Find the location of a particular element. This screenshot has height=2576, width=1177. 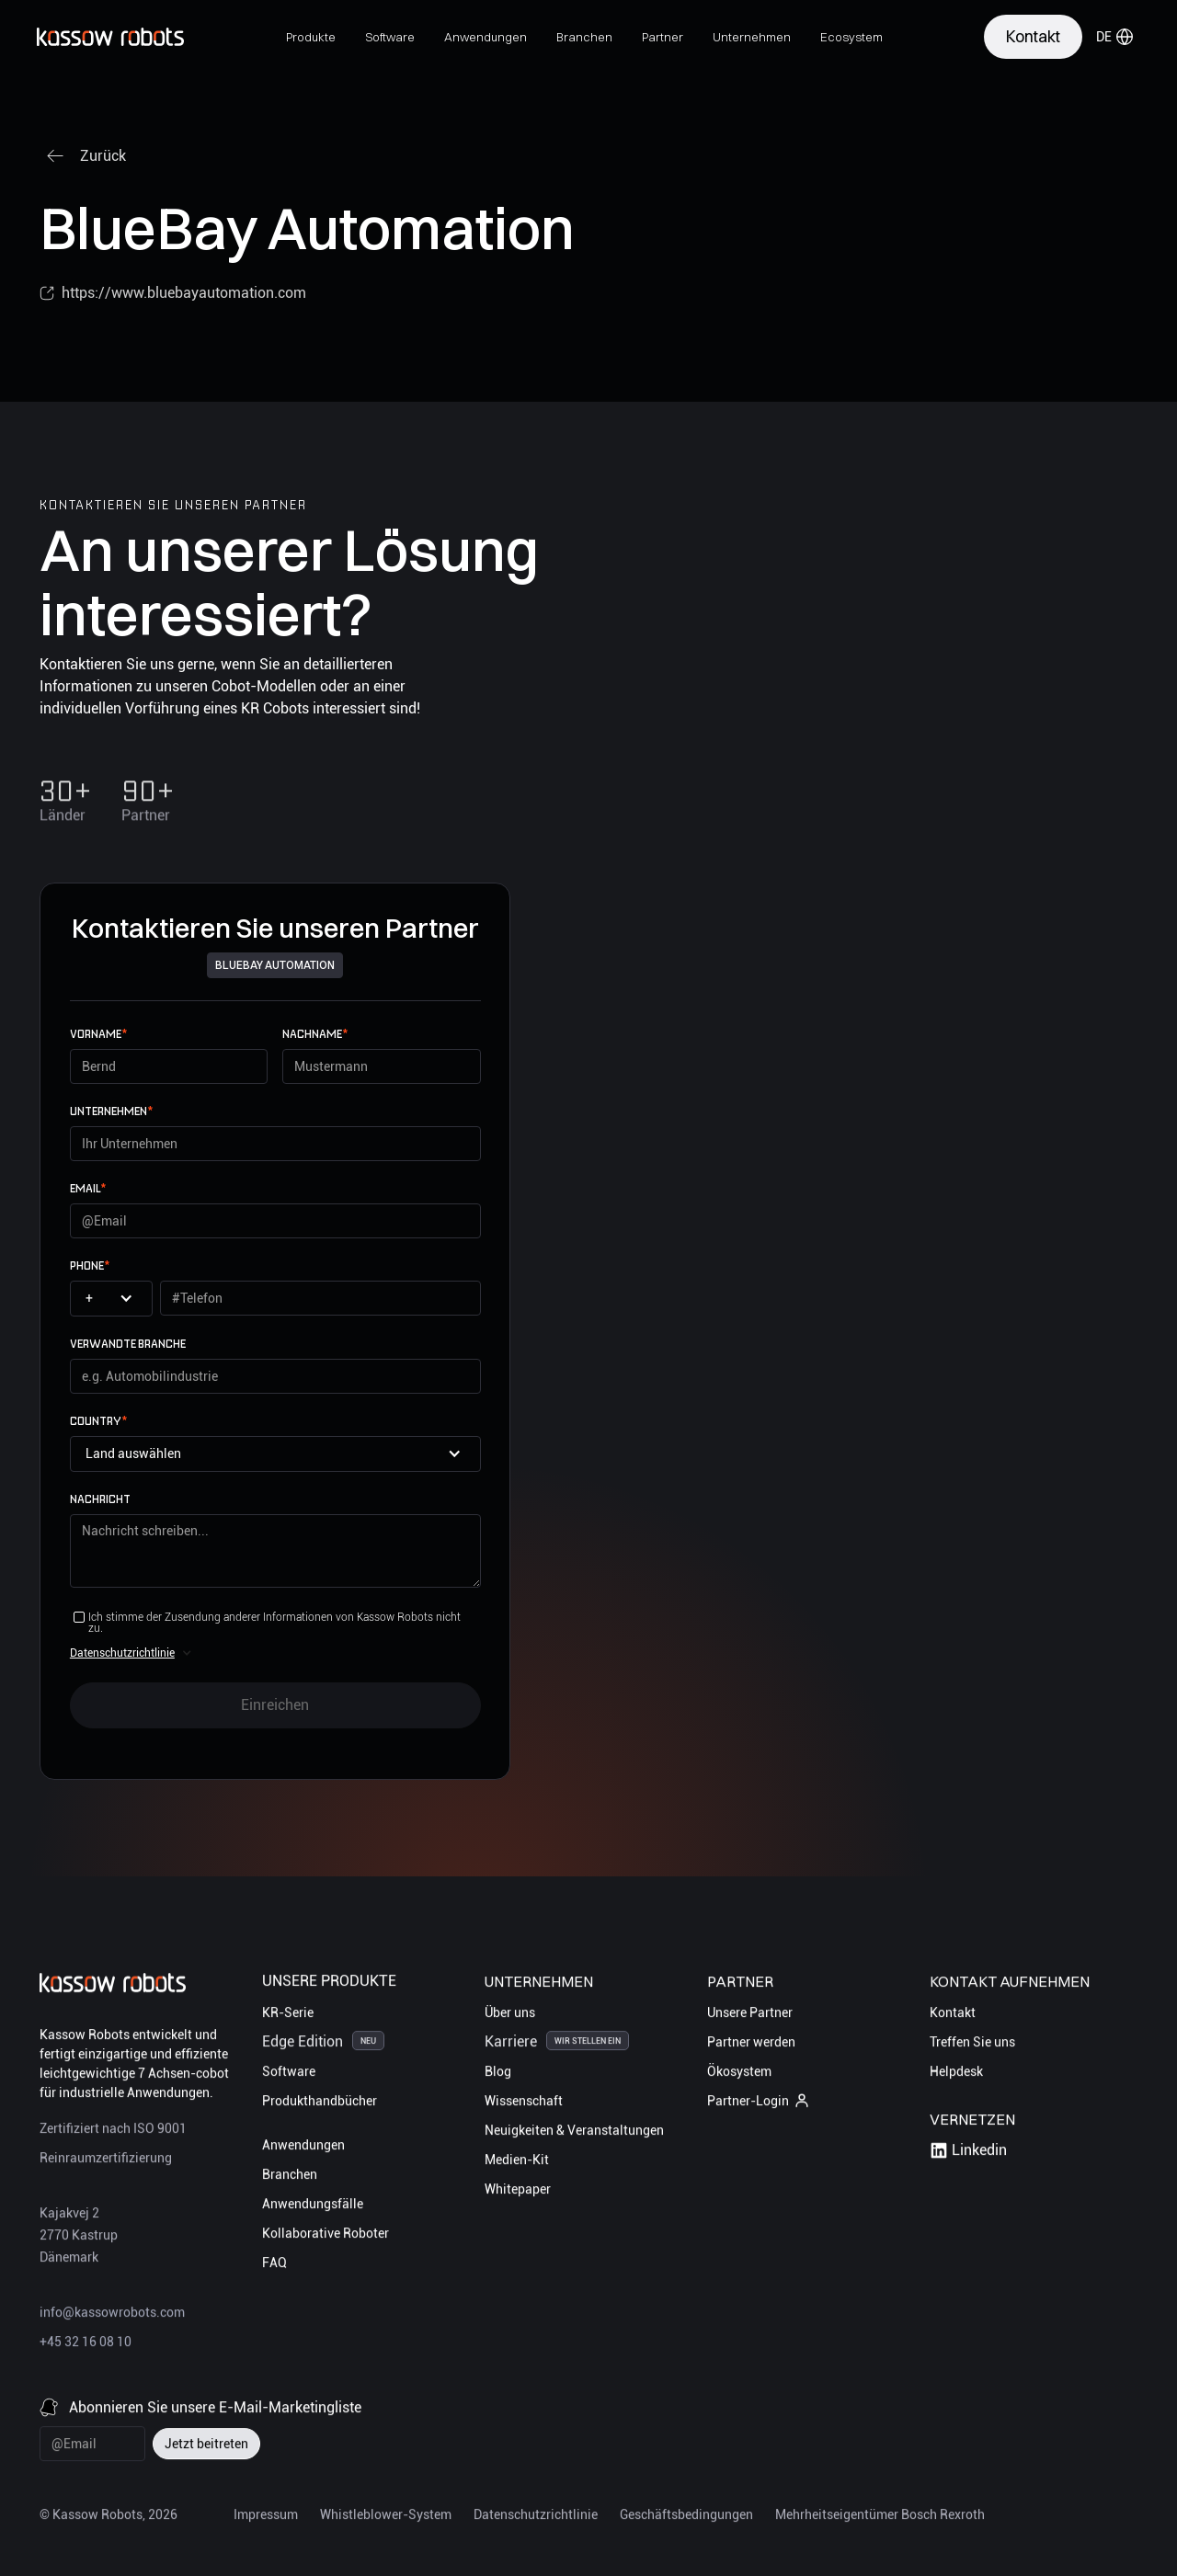

Ökosystem is located at coordinates (739, 2074).